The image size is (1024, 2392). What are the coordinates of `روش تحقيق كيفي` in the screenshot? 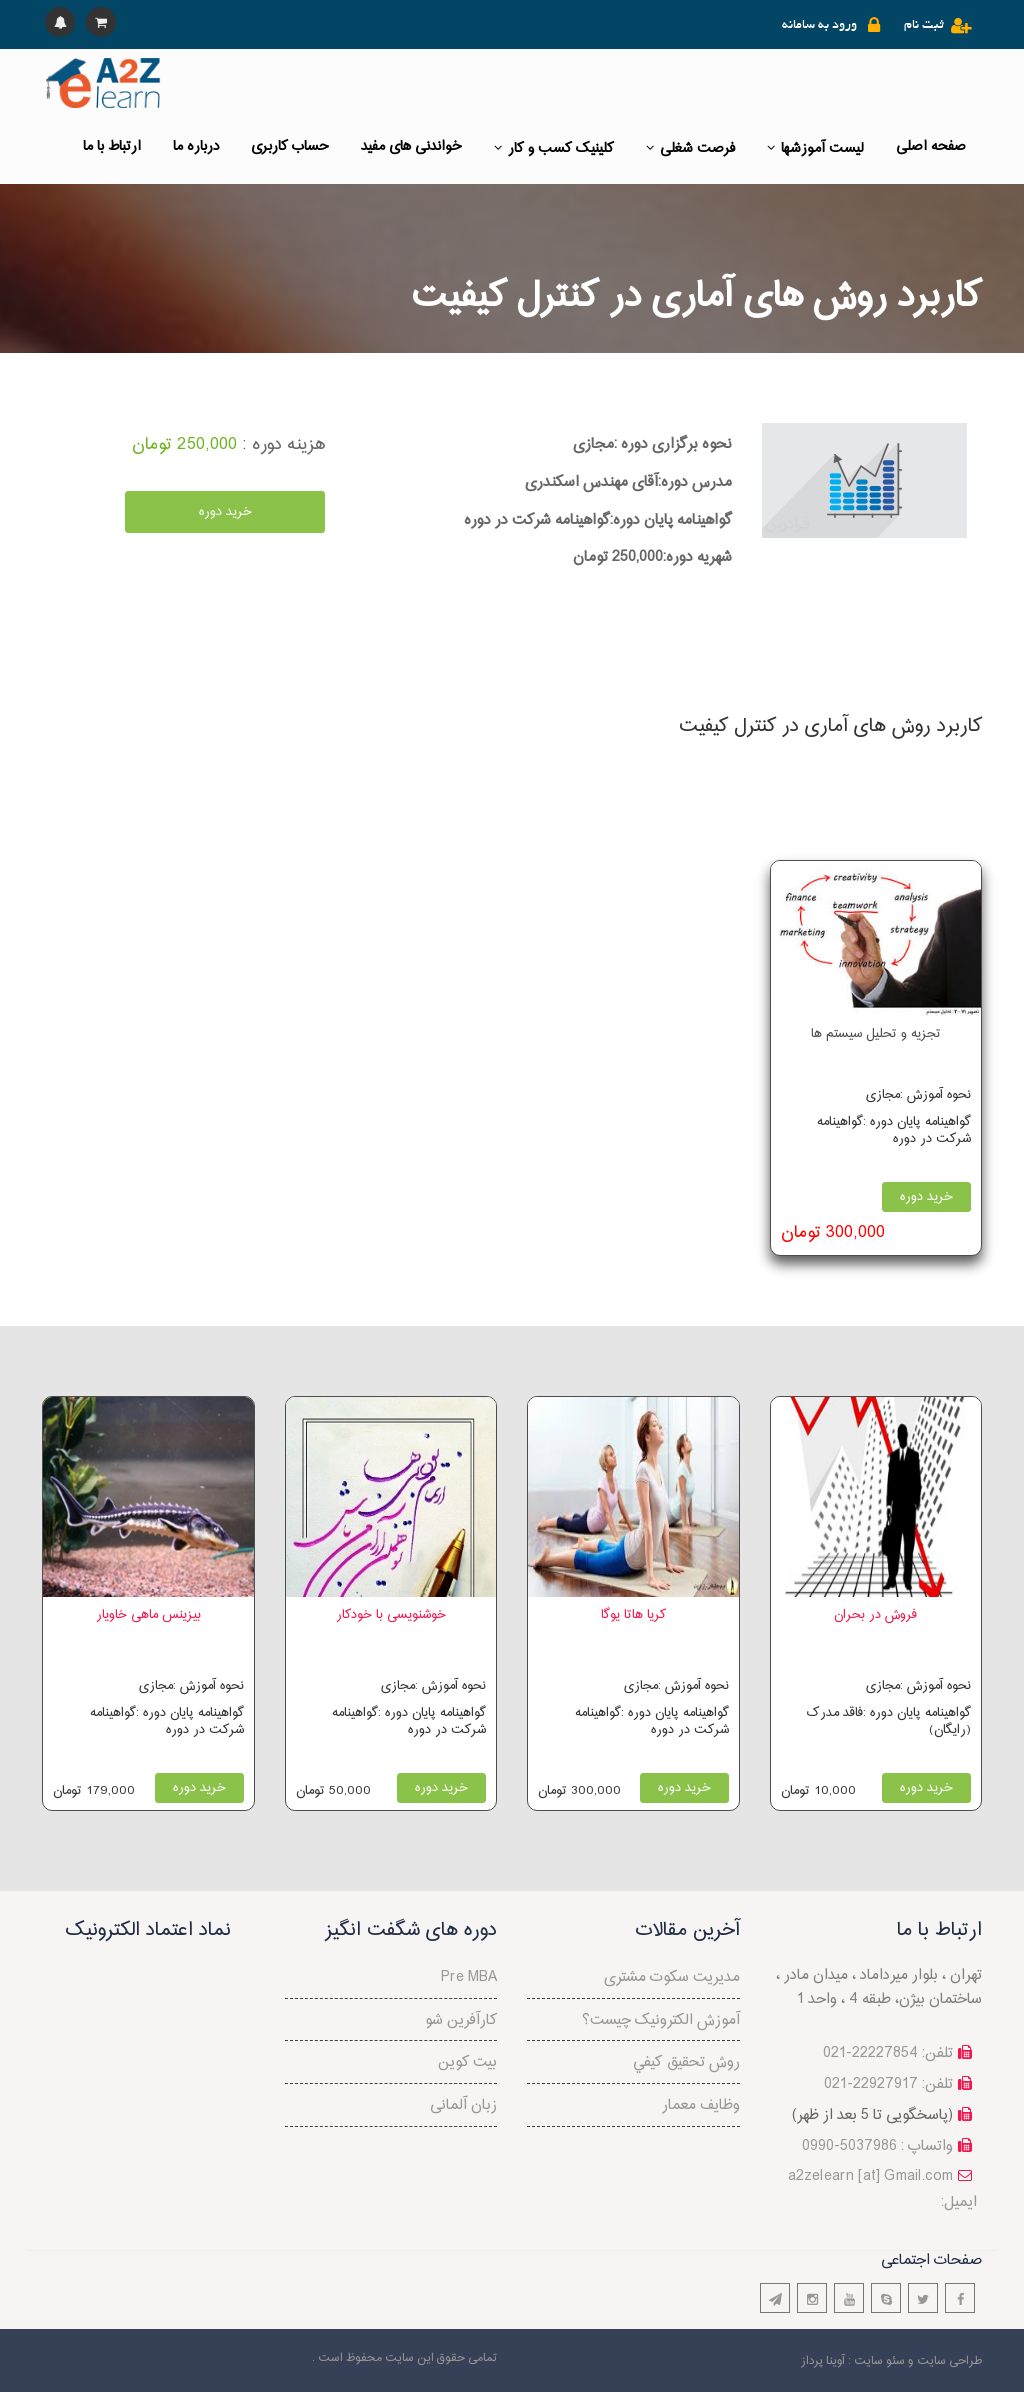 It's located at (686, 2062).